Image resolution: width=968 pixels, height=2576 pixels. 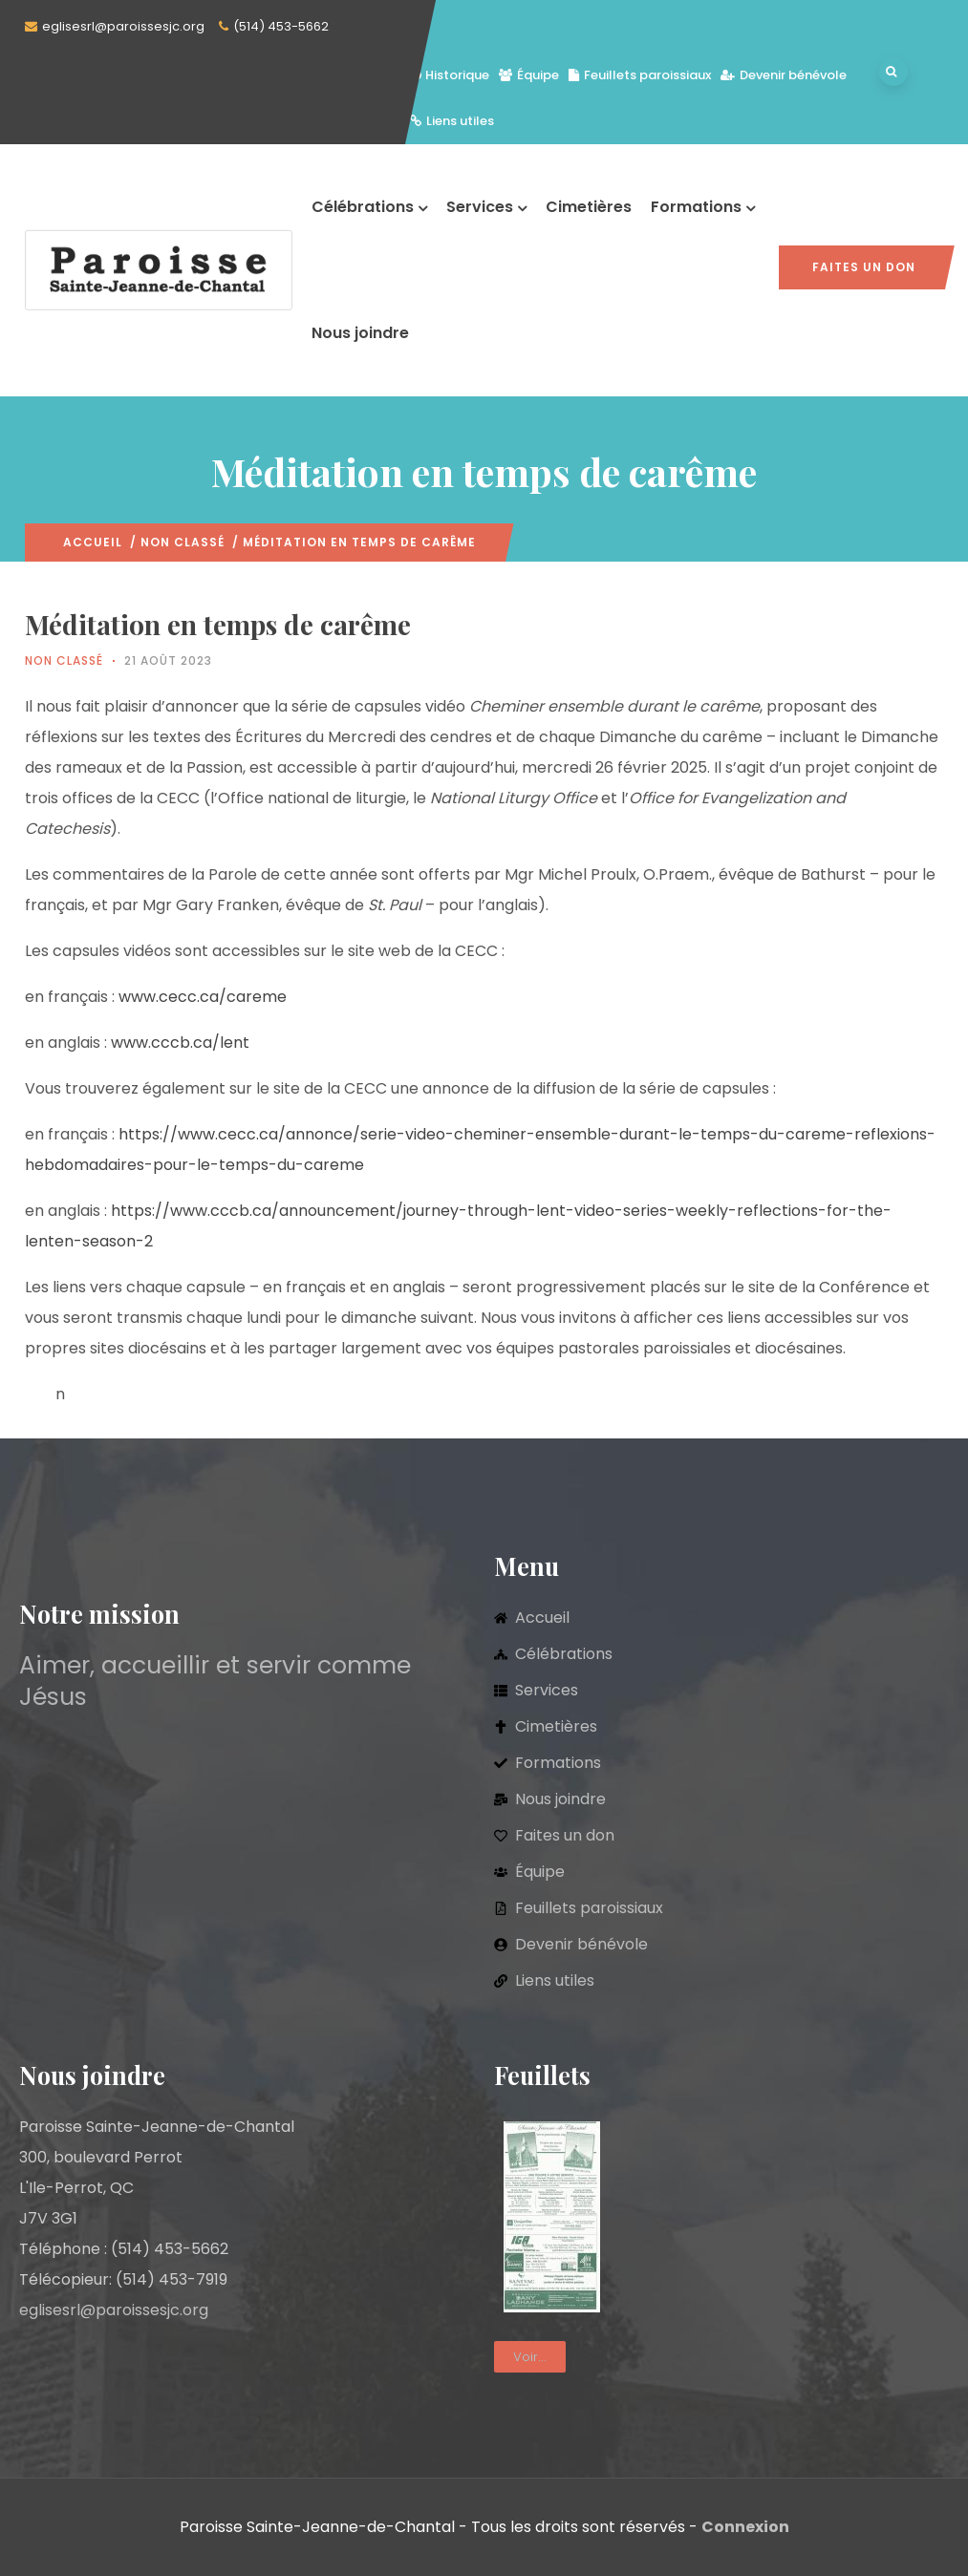 I want to click on Services, so click(x=486, y=207).